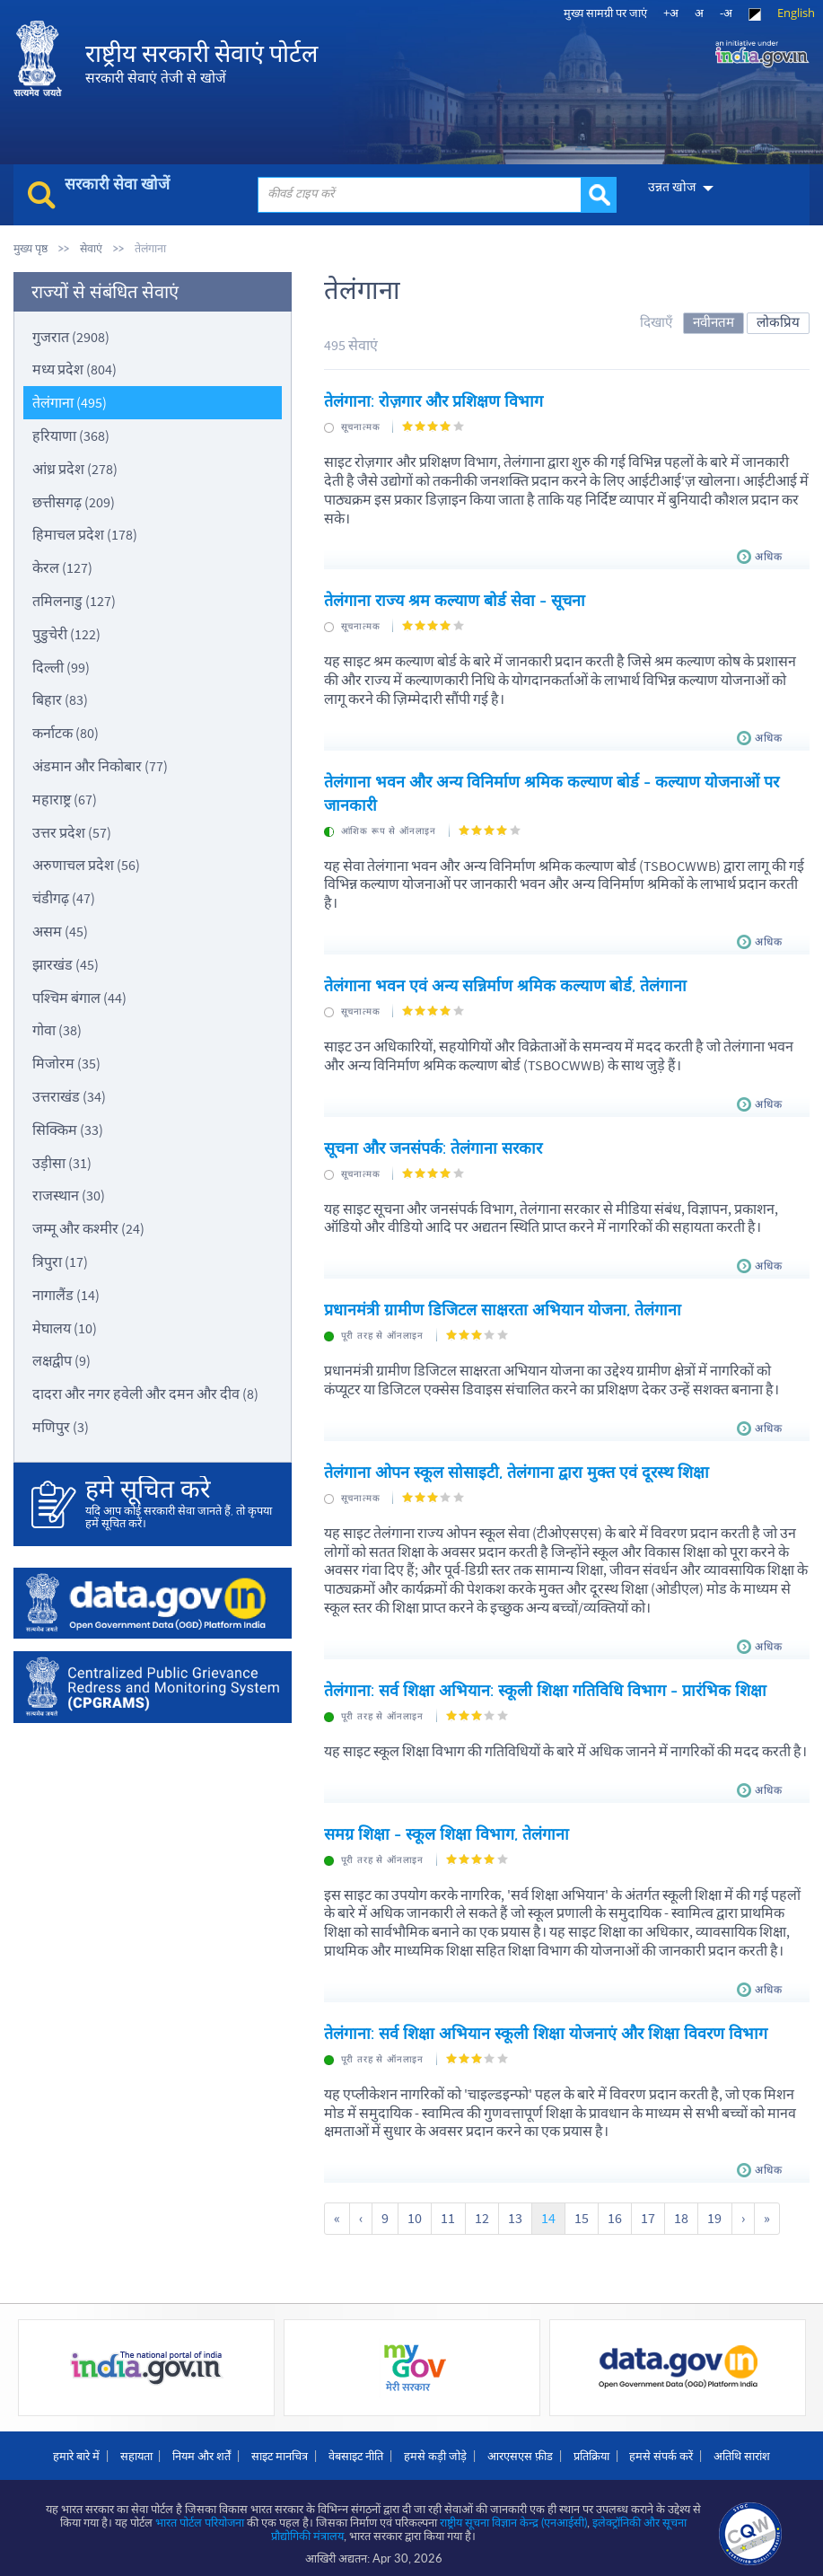 Image resolution: width=823 pixels, height=2576 pixels. What do you see at coordinates (742, 2447) in the screenshot?
I see `अतिथि सारांश` at bounding box center [742, 2447].